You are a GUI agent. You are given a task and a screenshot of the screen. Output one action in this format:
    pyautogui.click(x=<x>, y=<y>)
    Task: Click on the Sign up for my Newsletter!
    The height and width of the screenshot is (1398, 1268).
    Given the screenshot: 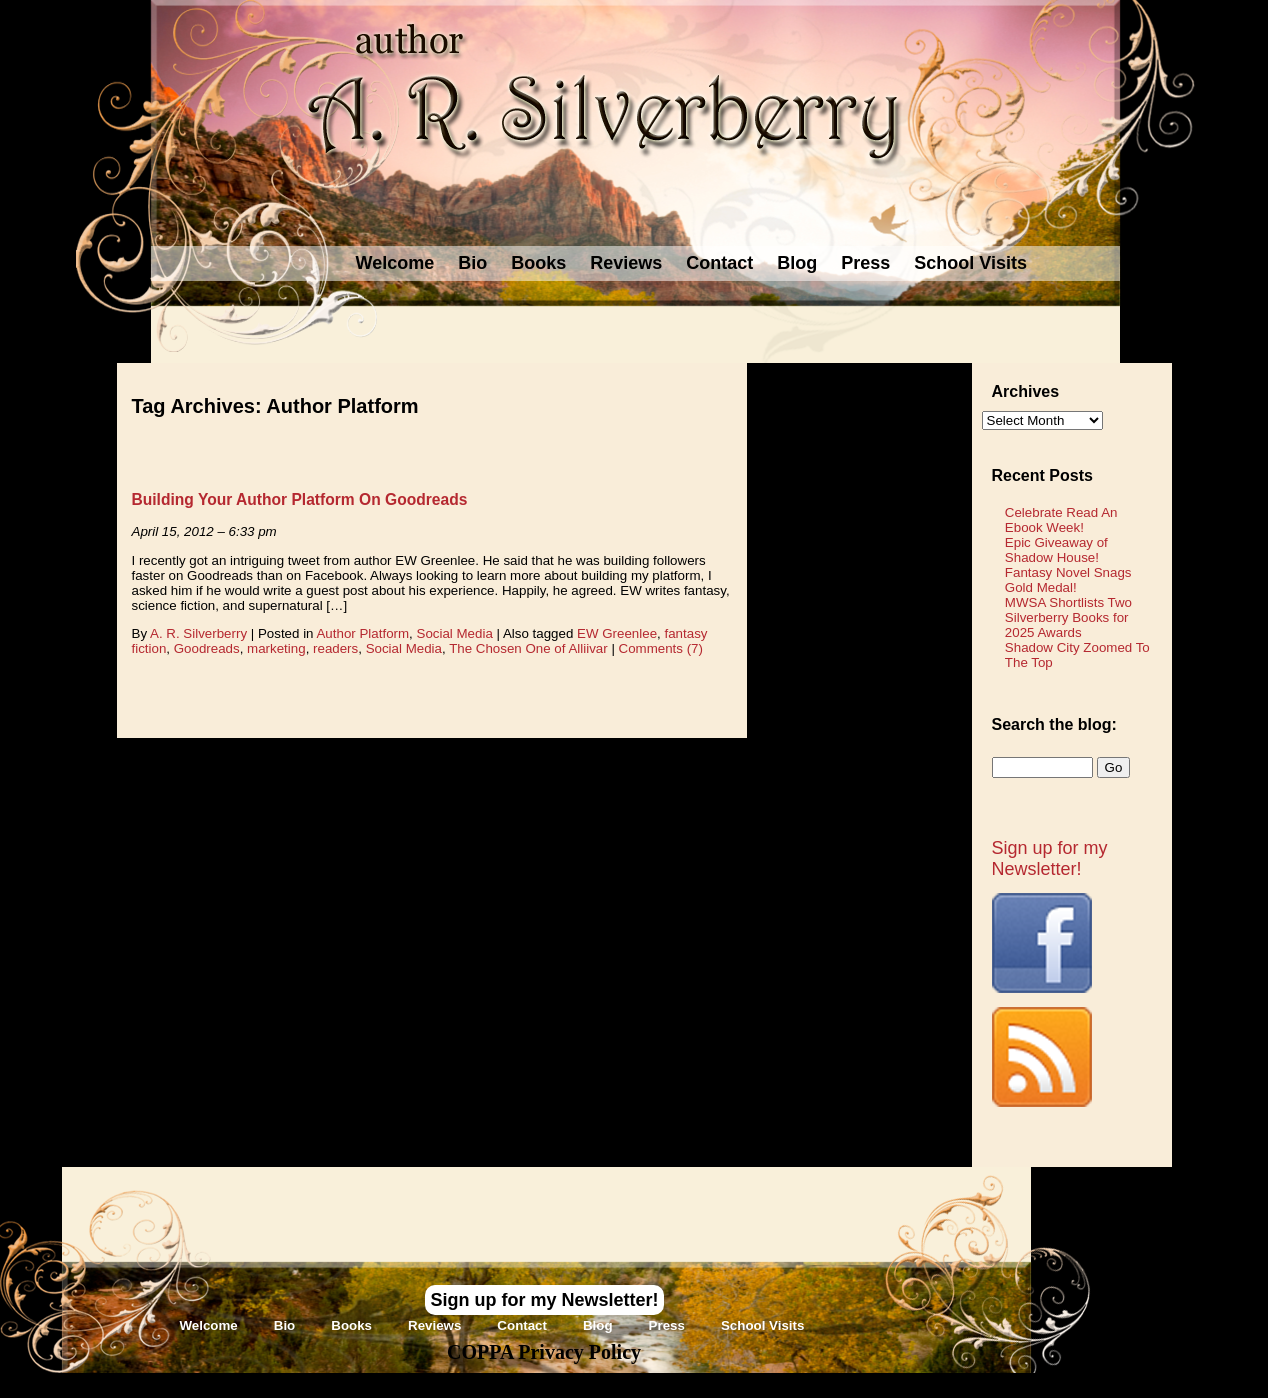 What is the action you would take?
    pyautogui.click(x=1050, y=858)
    